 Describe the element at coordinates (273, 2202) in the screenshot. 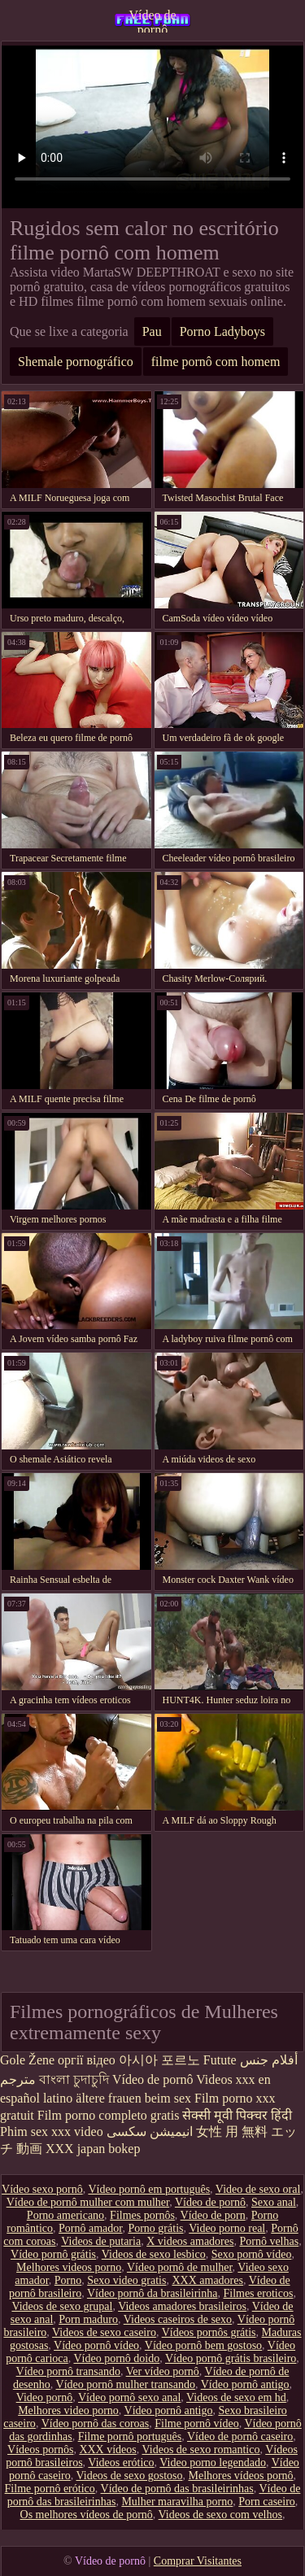

I see `Sexo anal` at that location.